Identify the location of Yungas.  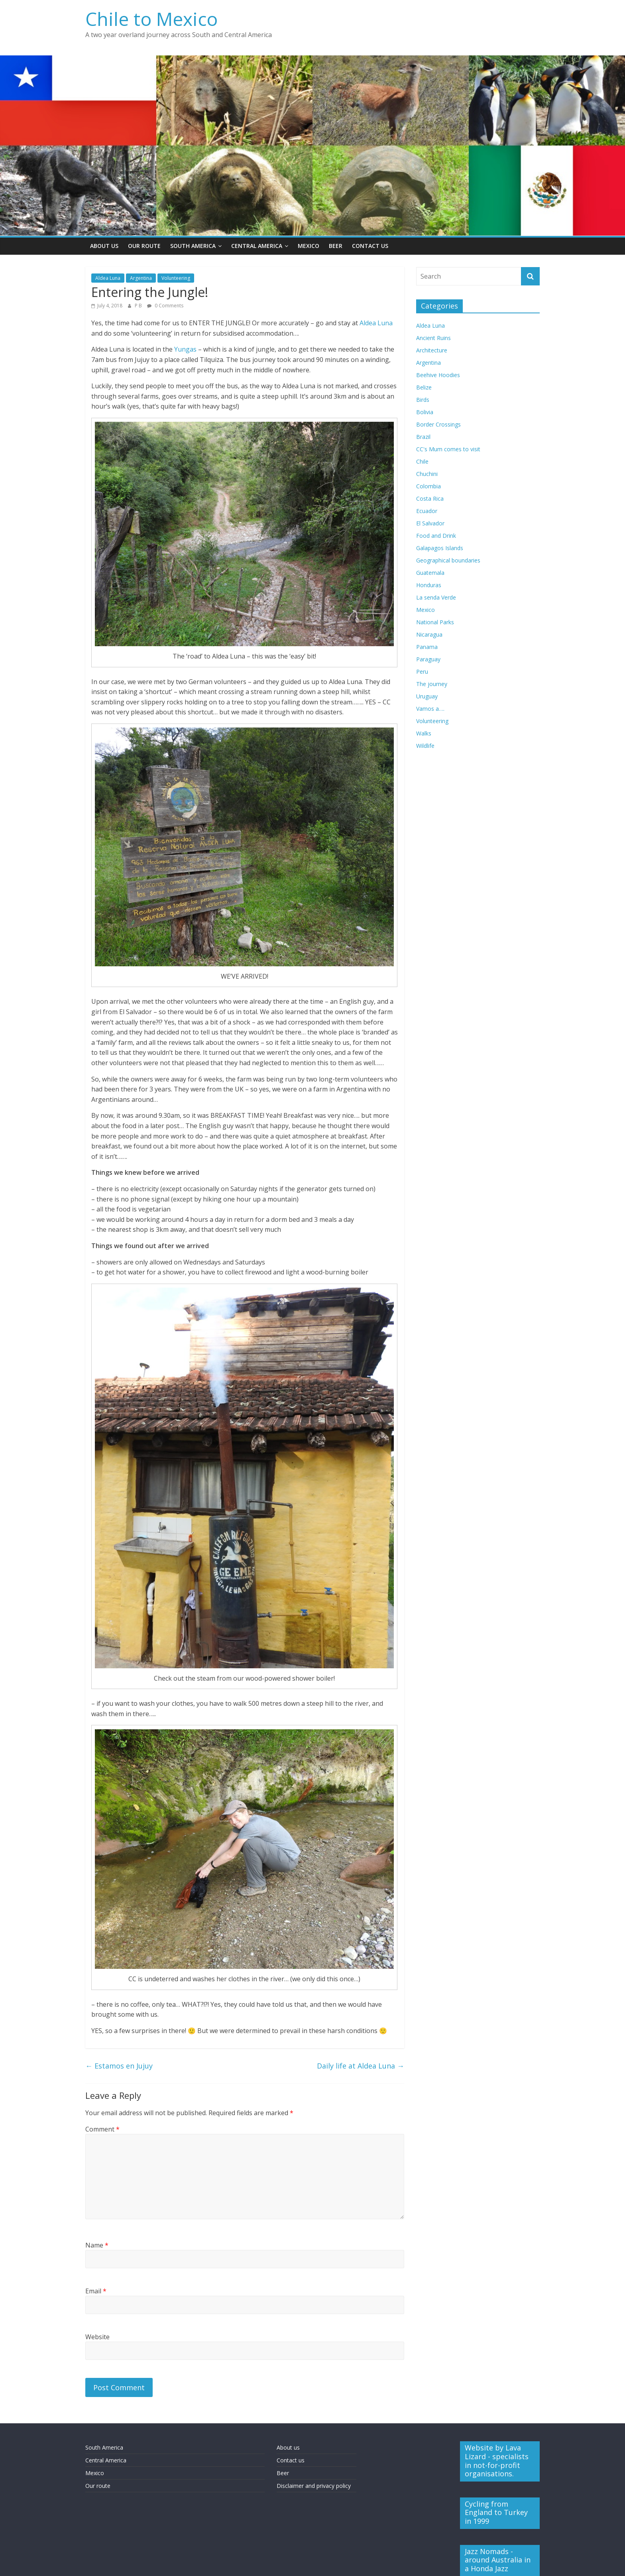
(185, 349).